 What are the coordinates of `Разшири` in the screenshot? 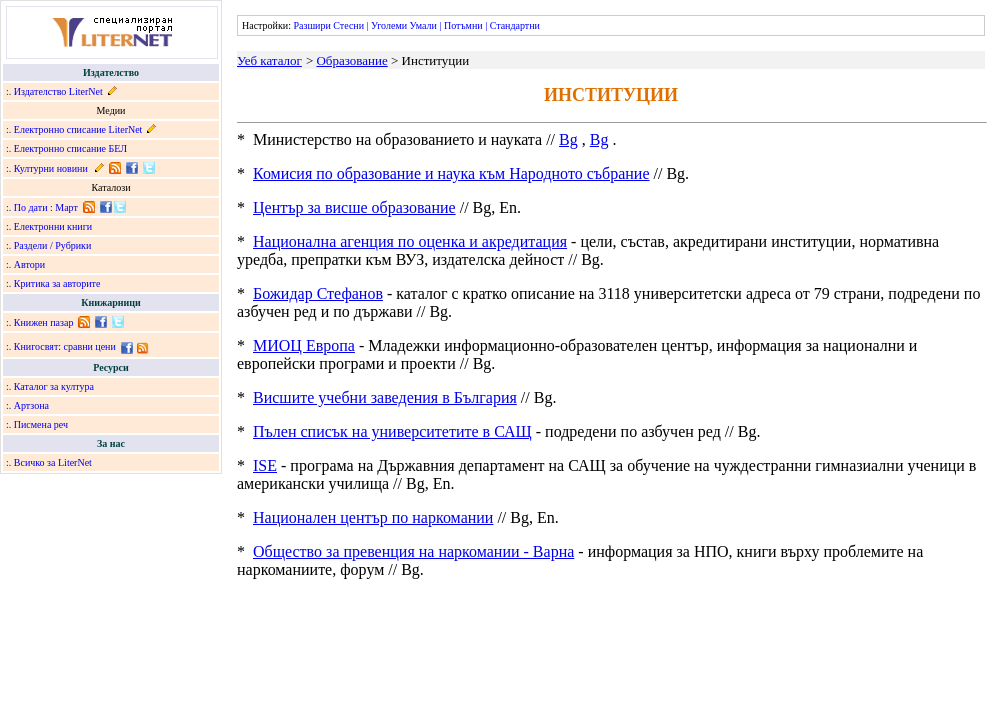 It's located at (311, 25).